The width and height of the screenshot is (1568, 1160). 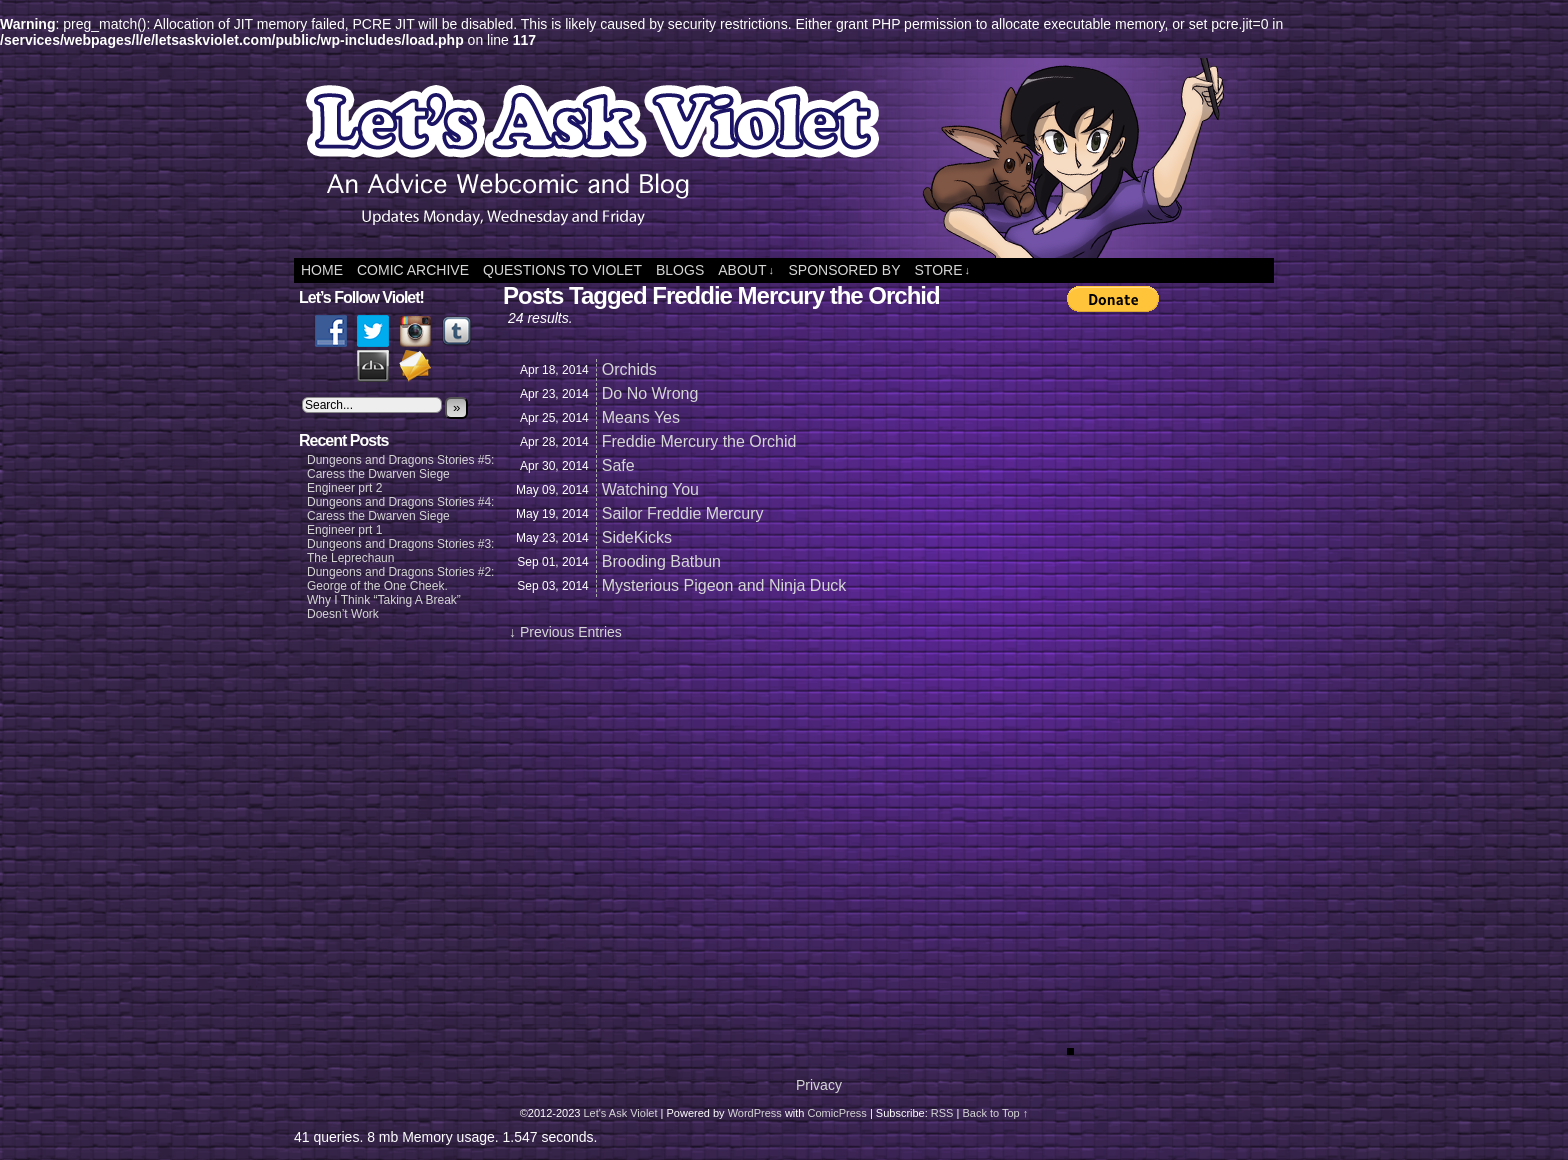 What do you see at coordinates (620, 1113) in the screenshot?
I see `Let's Ask Violet` at bounding box center [620, 1113].